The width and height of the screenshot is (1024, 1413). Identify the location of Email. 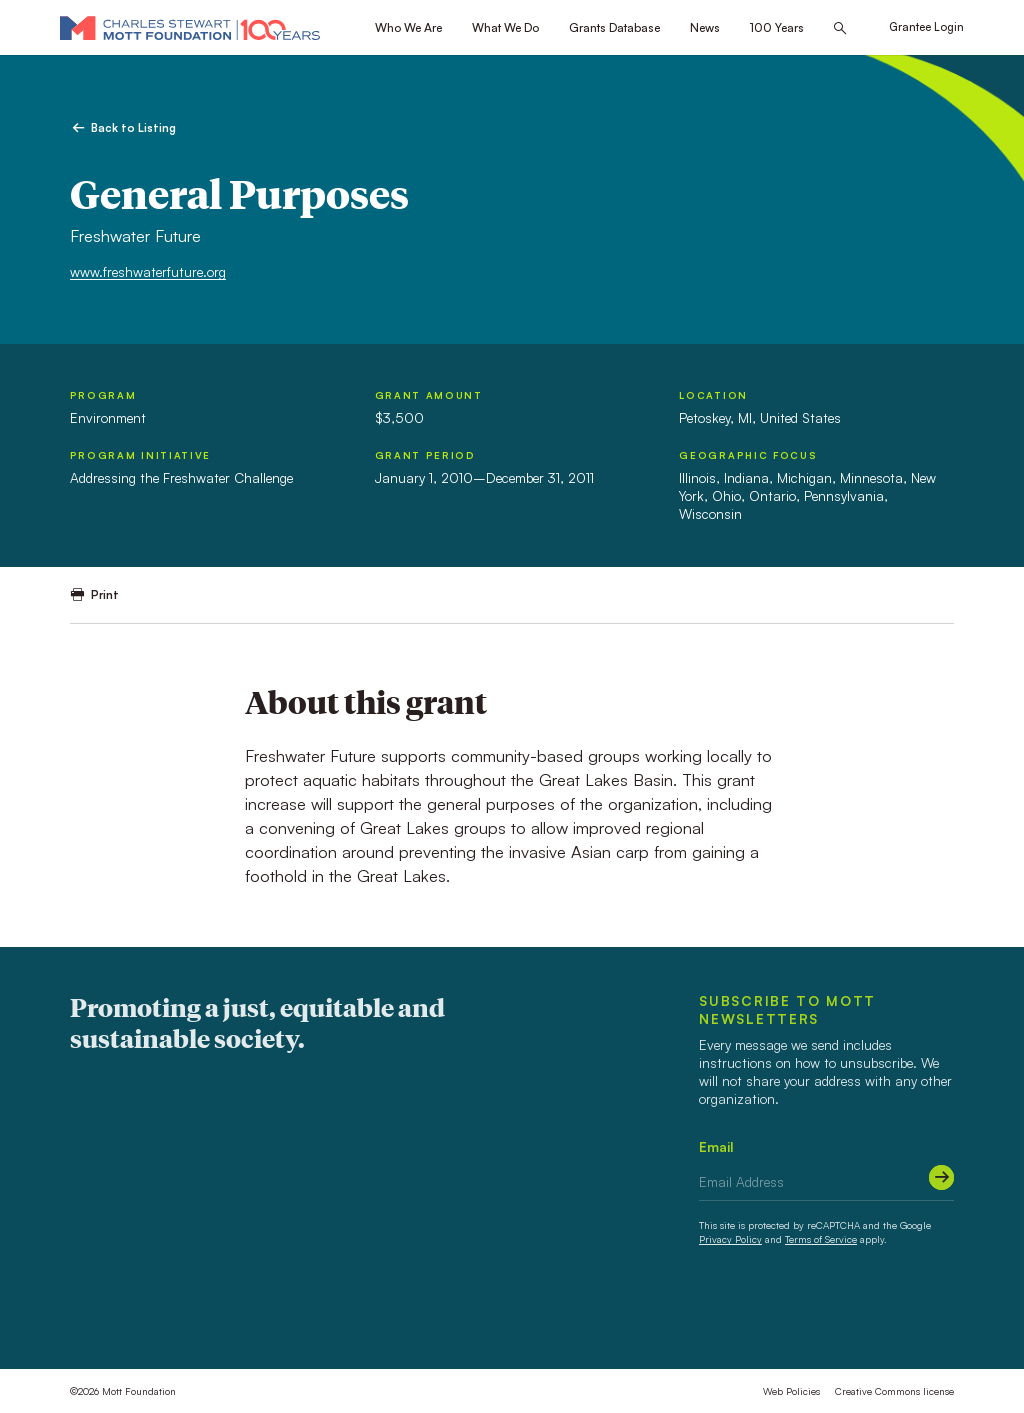
(716, 1146).